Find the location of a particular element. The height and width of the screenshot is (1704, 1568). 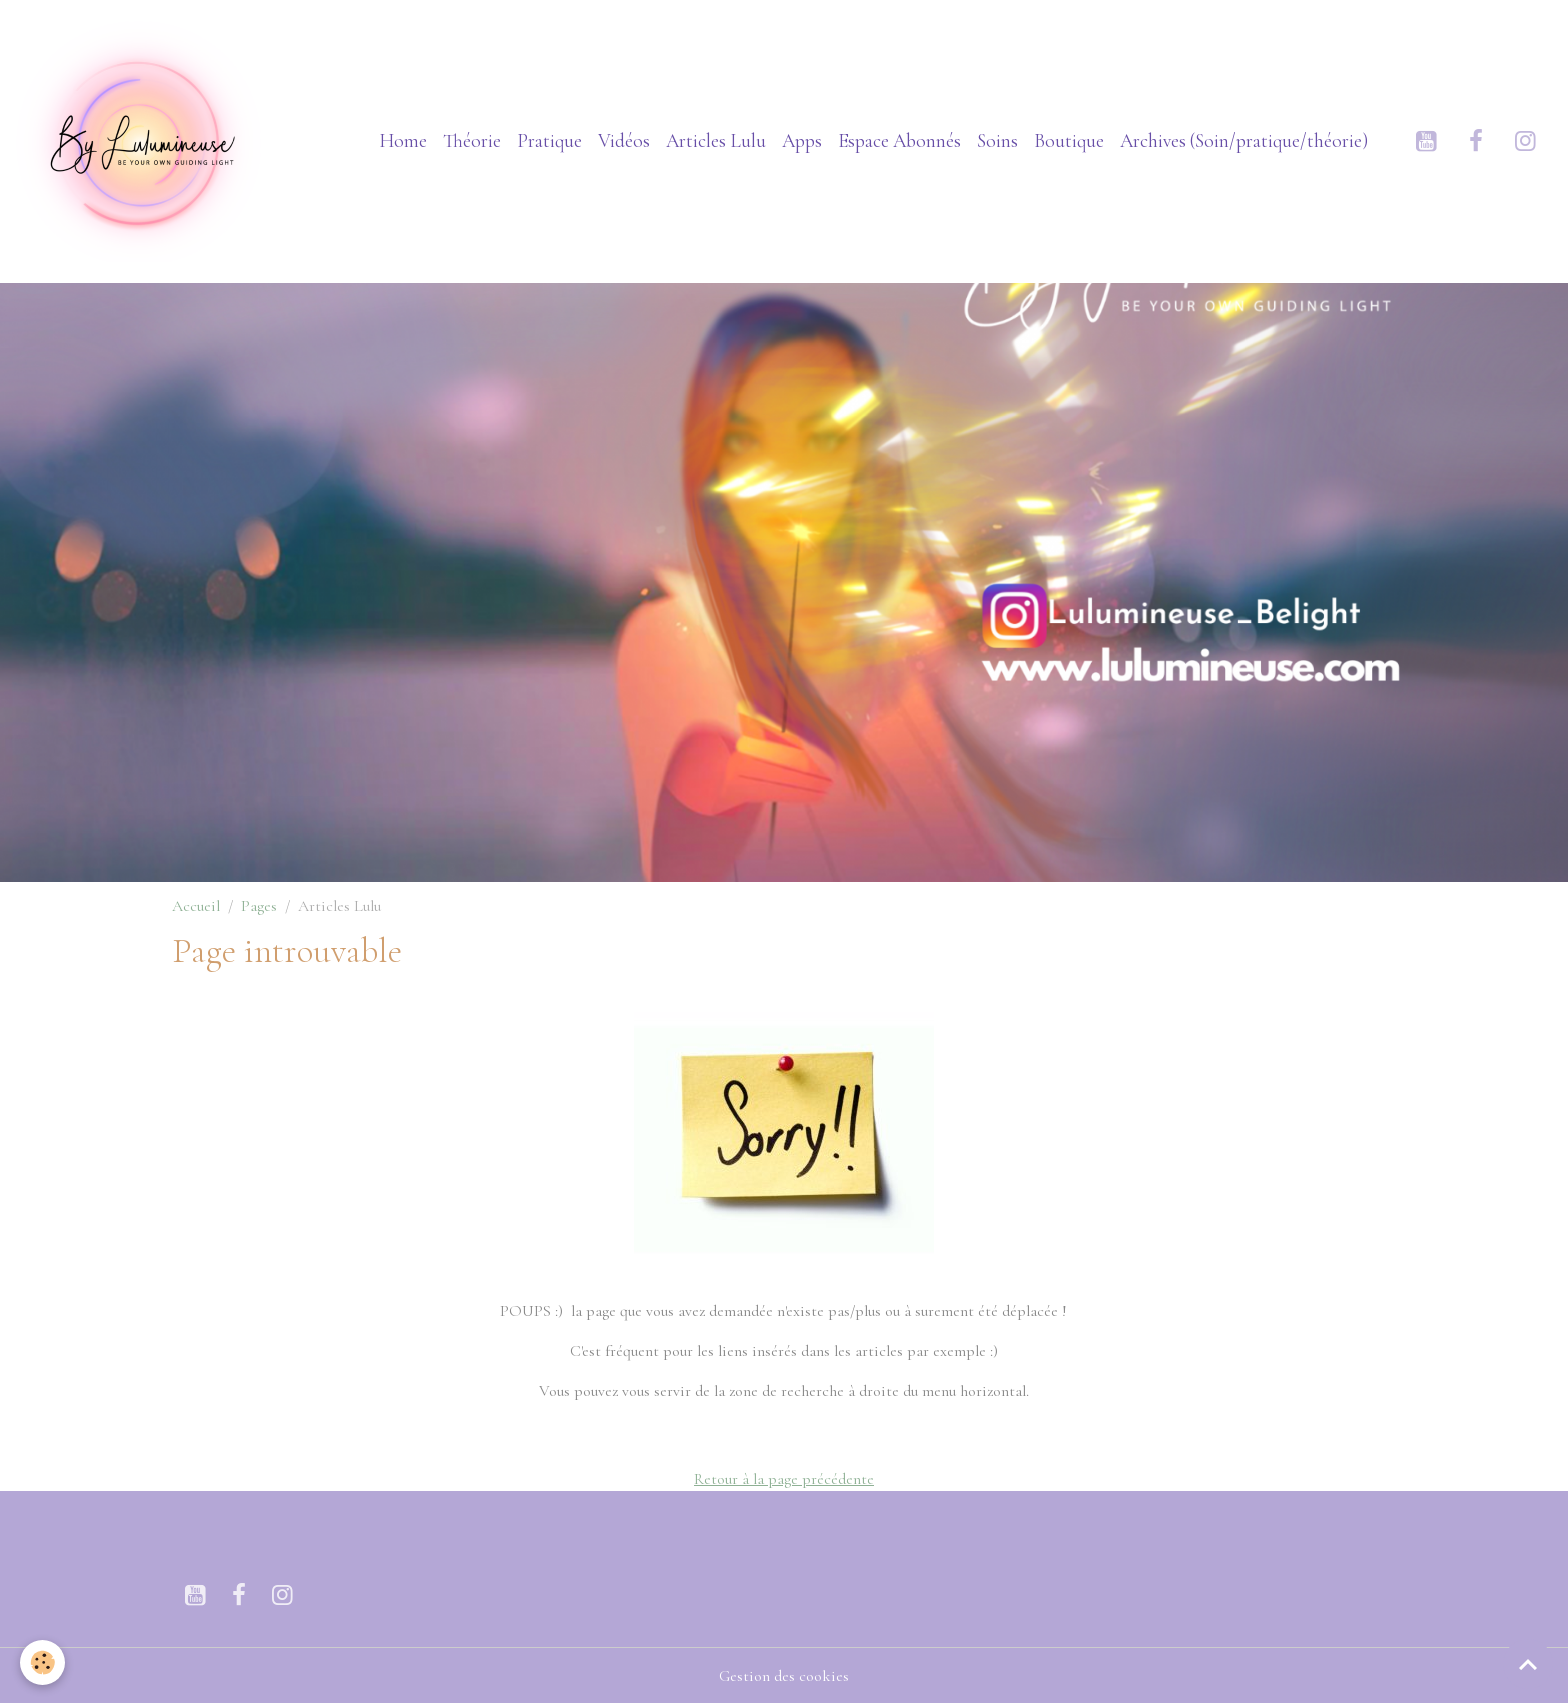

[brand] is located at coordinates (145, 141).